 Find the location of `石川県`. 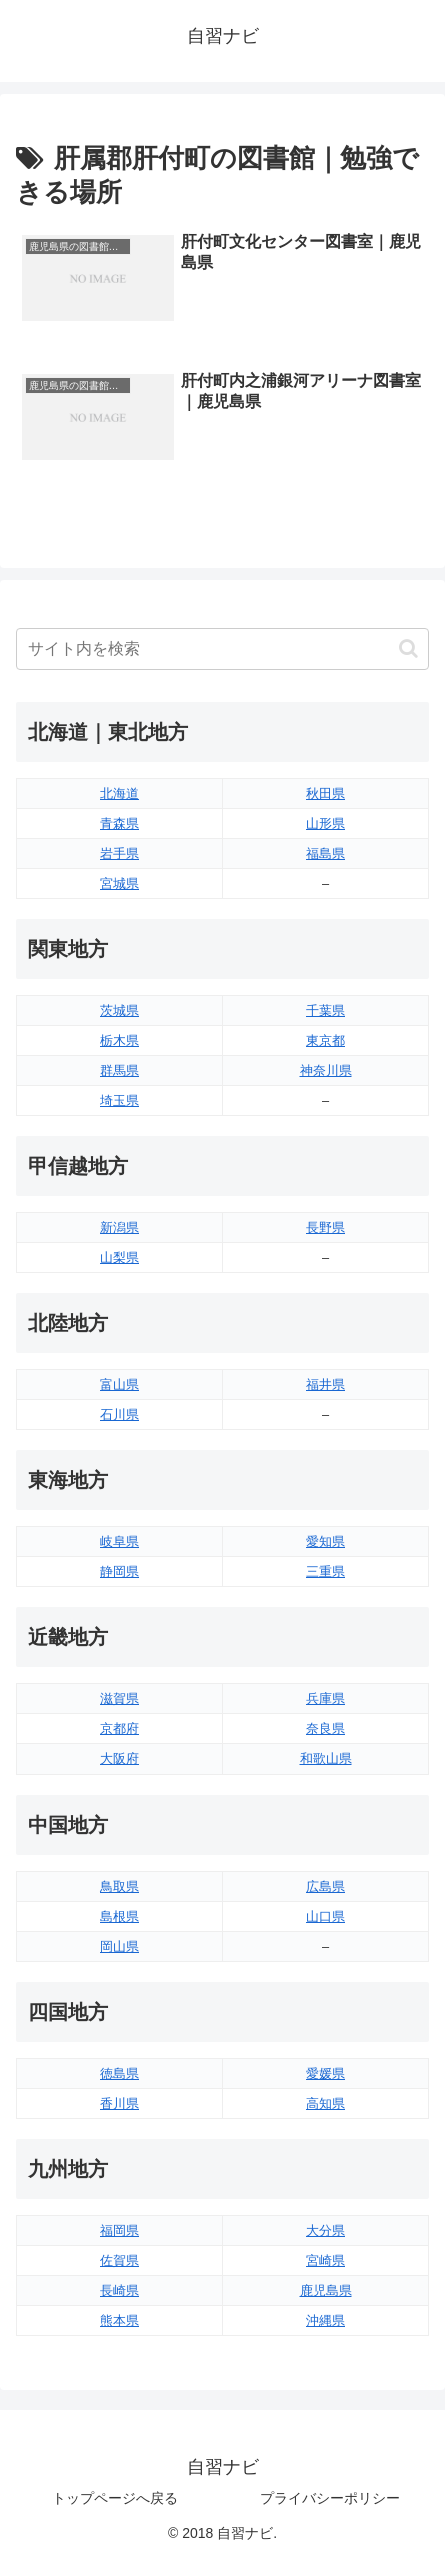

石川県 is located at coordinates (119, 1414).